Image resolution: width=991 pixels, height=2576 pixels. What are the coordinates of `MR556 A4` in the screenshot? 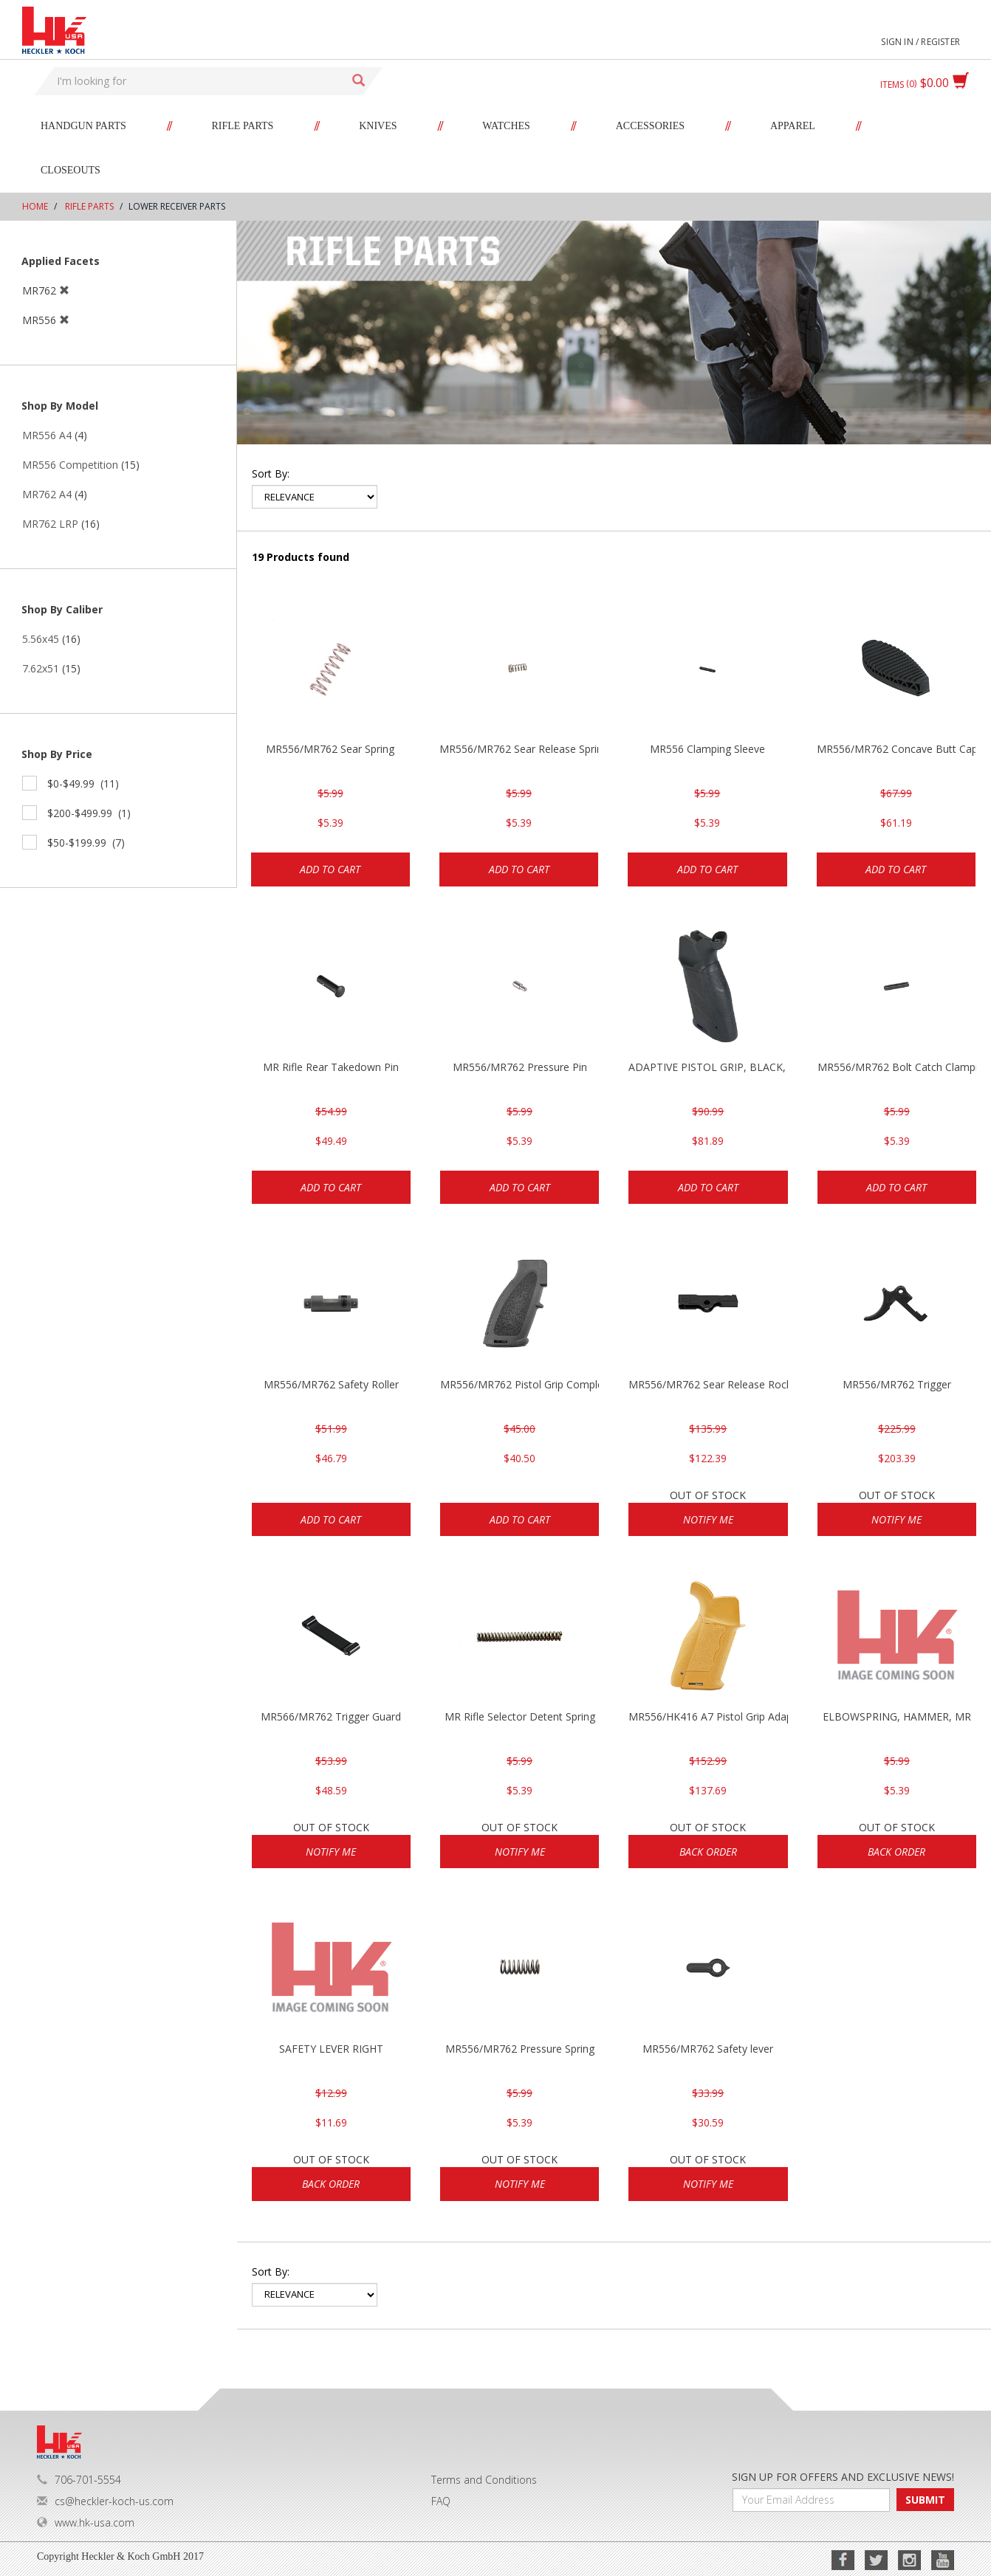 It's located at (47, 435).